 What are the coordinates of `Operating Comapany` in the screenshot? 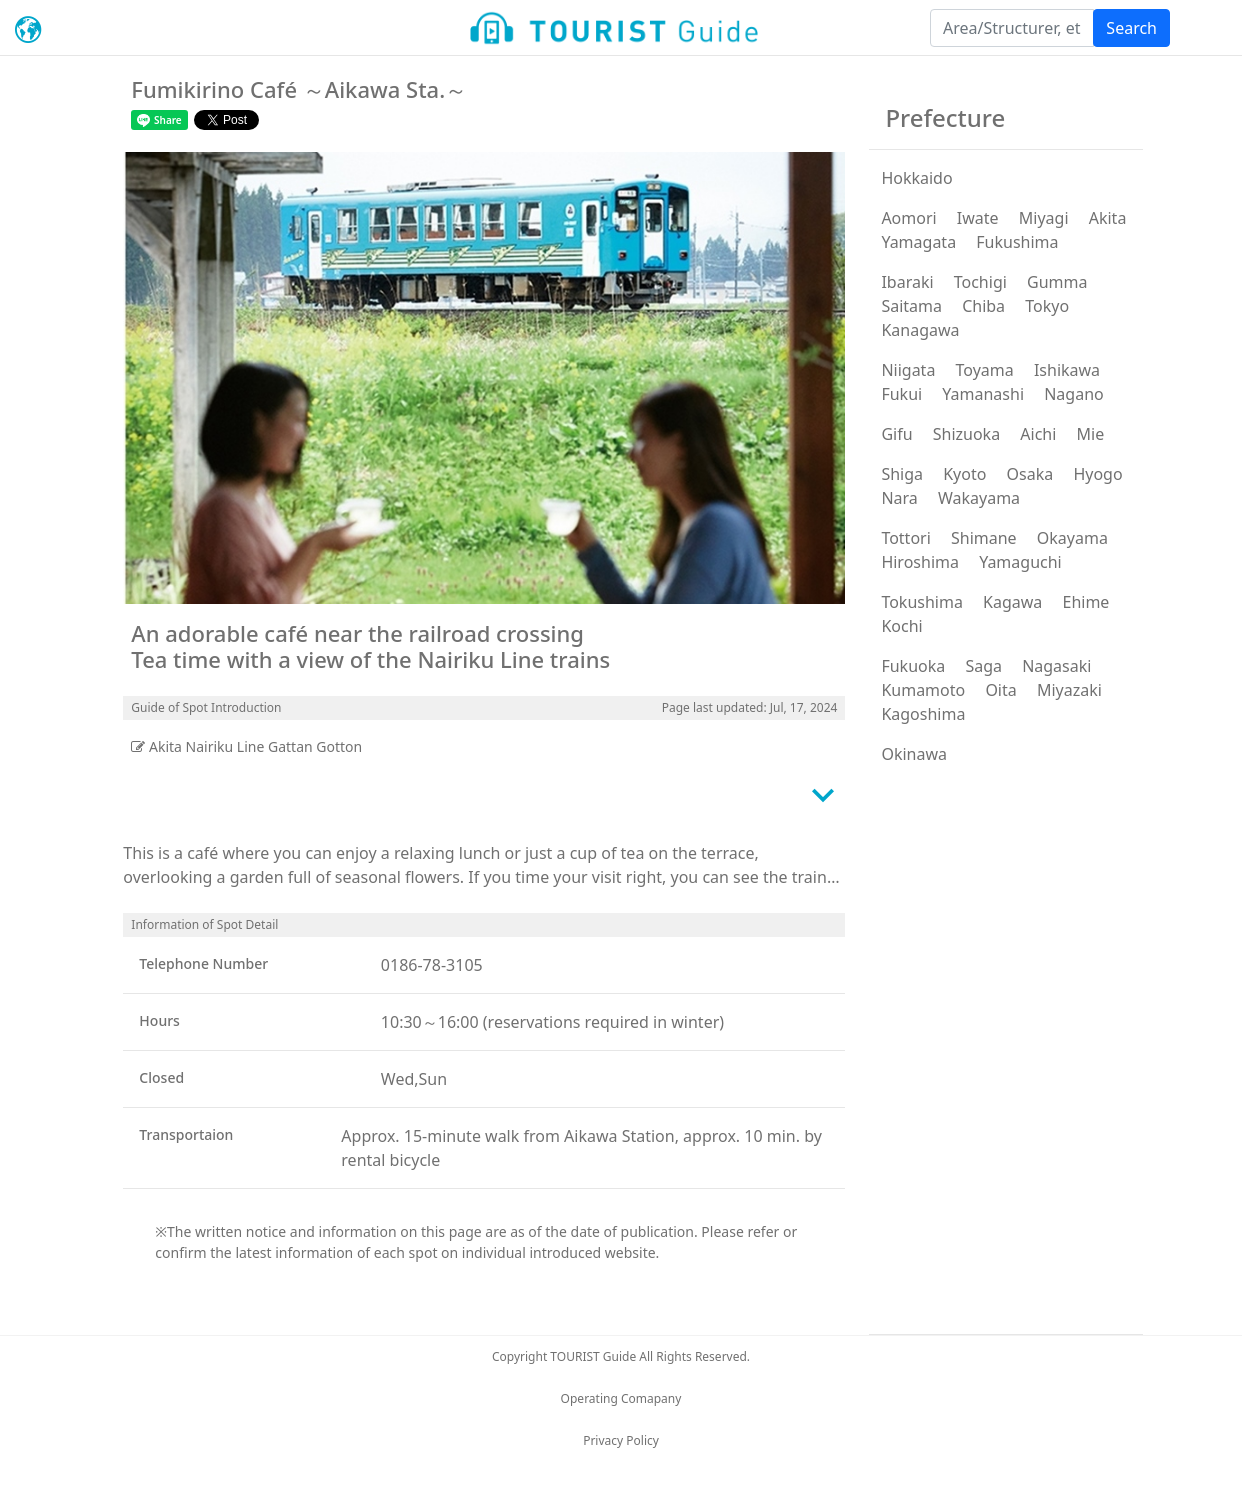 It's located at (621, 1398).